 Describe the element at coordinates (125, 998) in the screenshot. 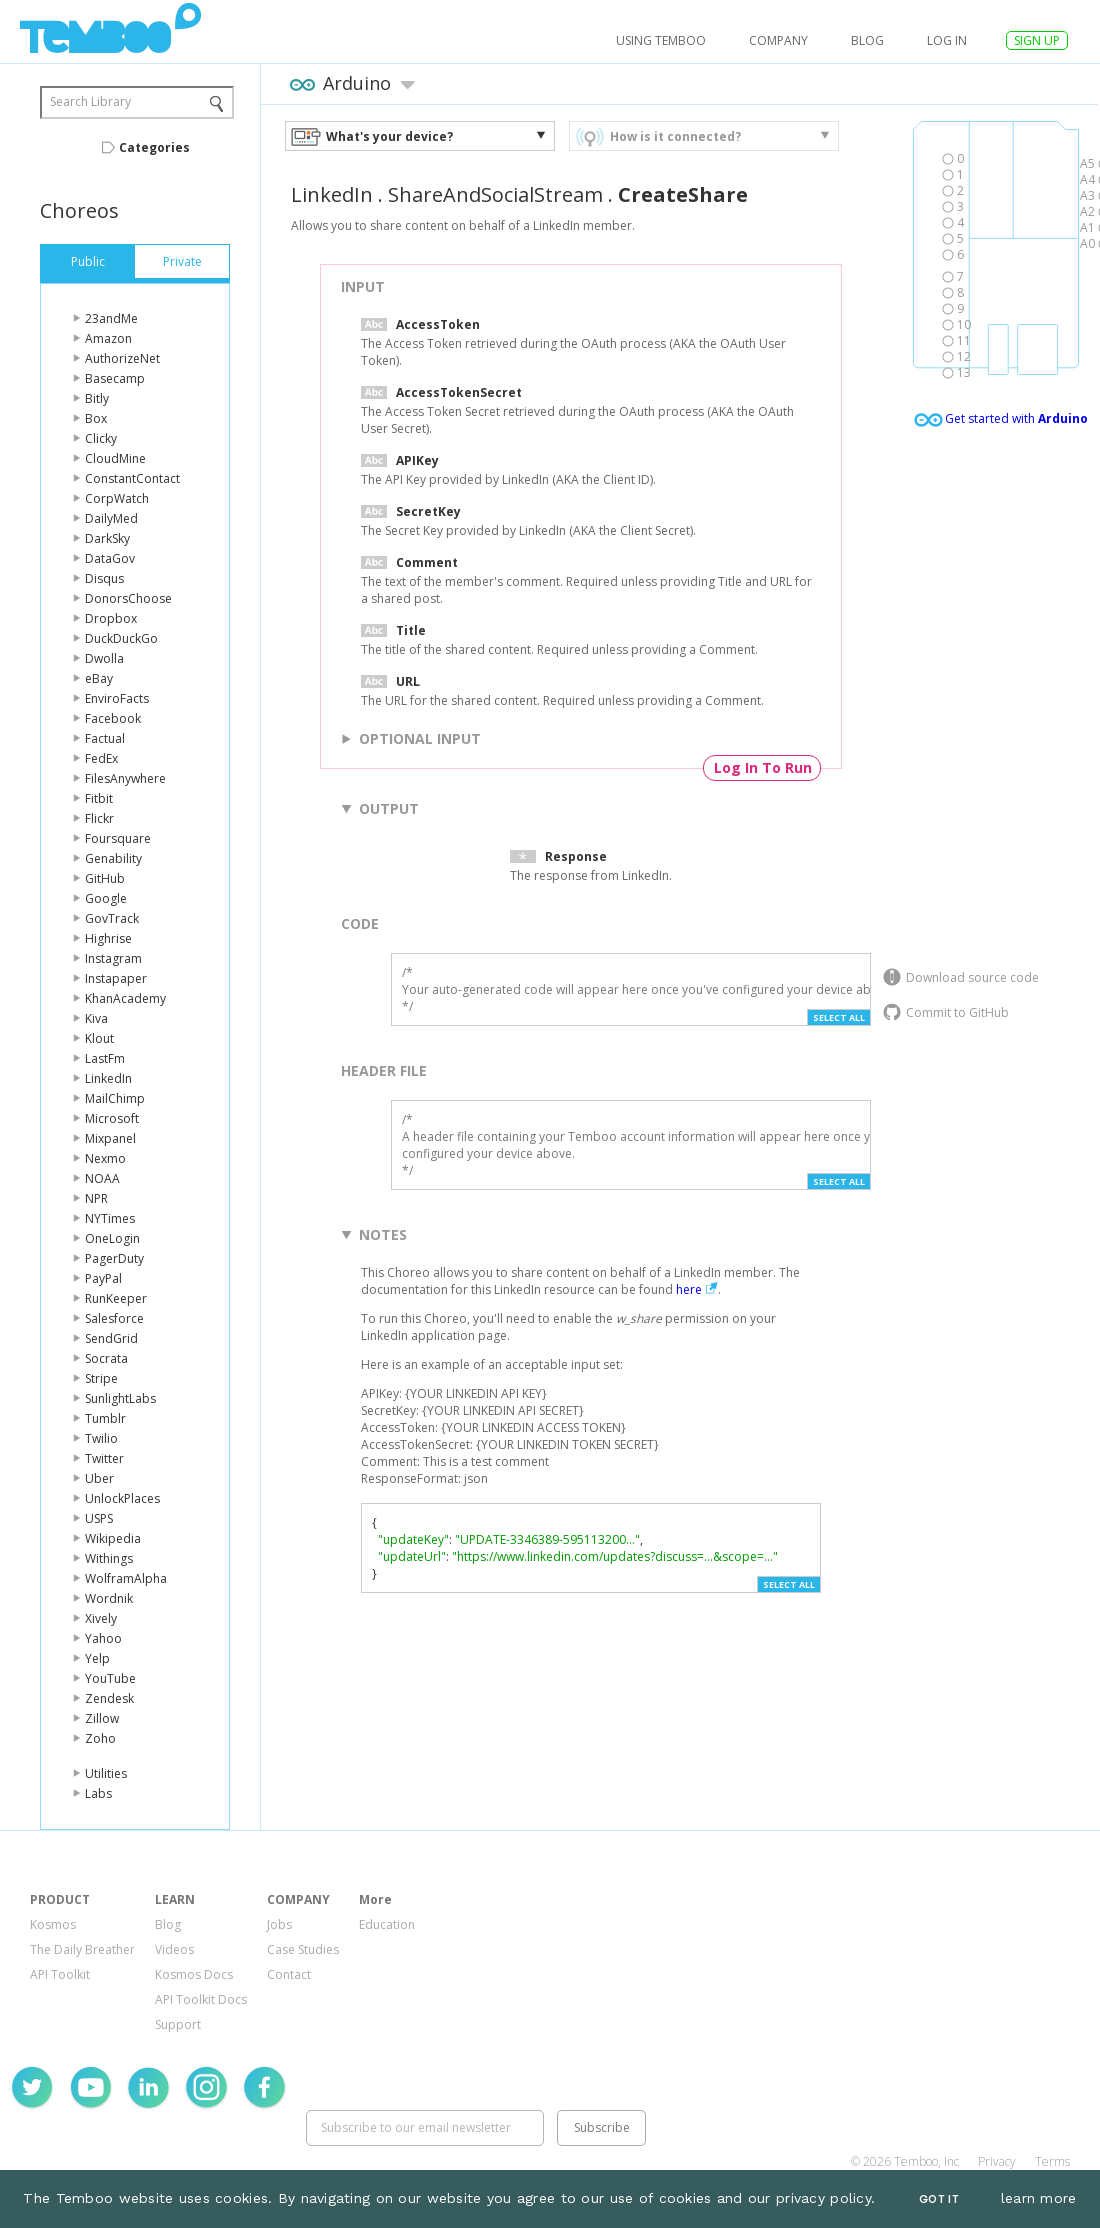

I see `KhanAcademy` at that location.